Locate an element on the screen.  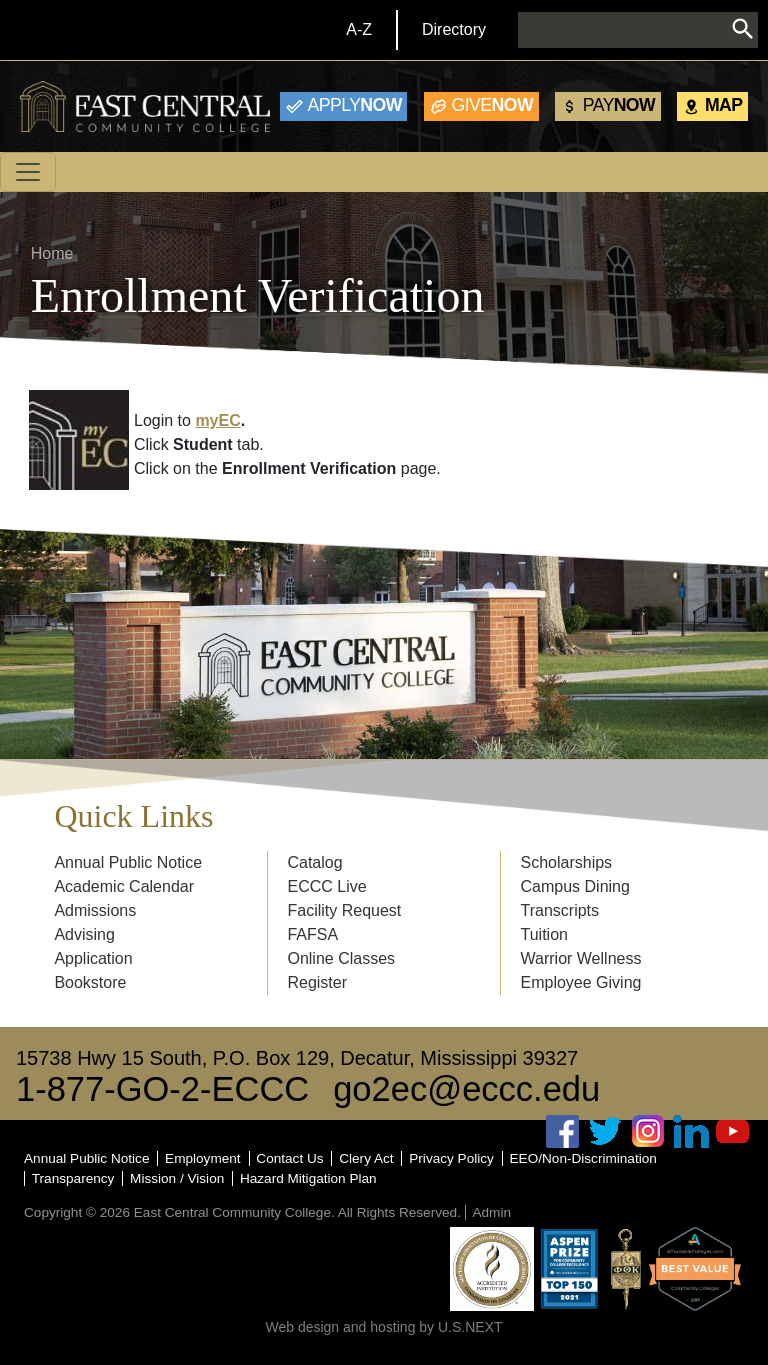
Directory is located at coordinates (454, 29).